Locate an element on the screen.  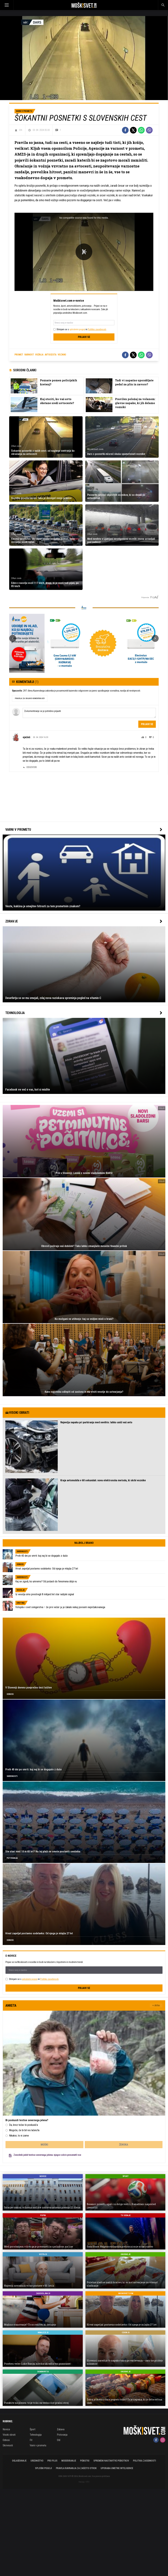
PRAVILA ZA OBJAVO KOMENTARJEV is located at coordinates (30, 698).